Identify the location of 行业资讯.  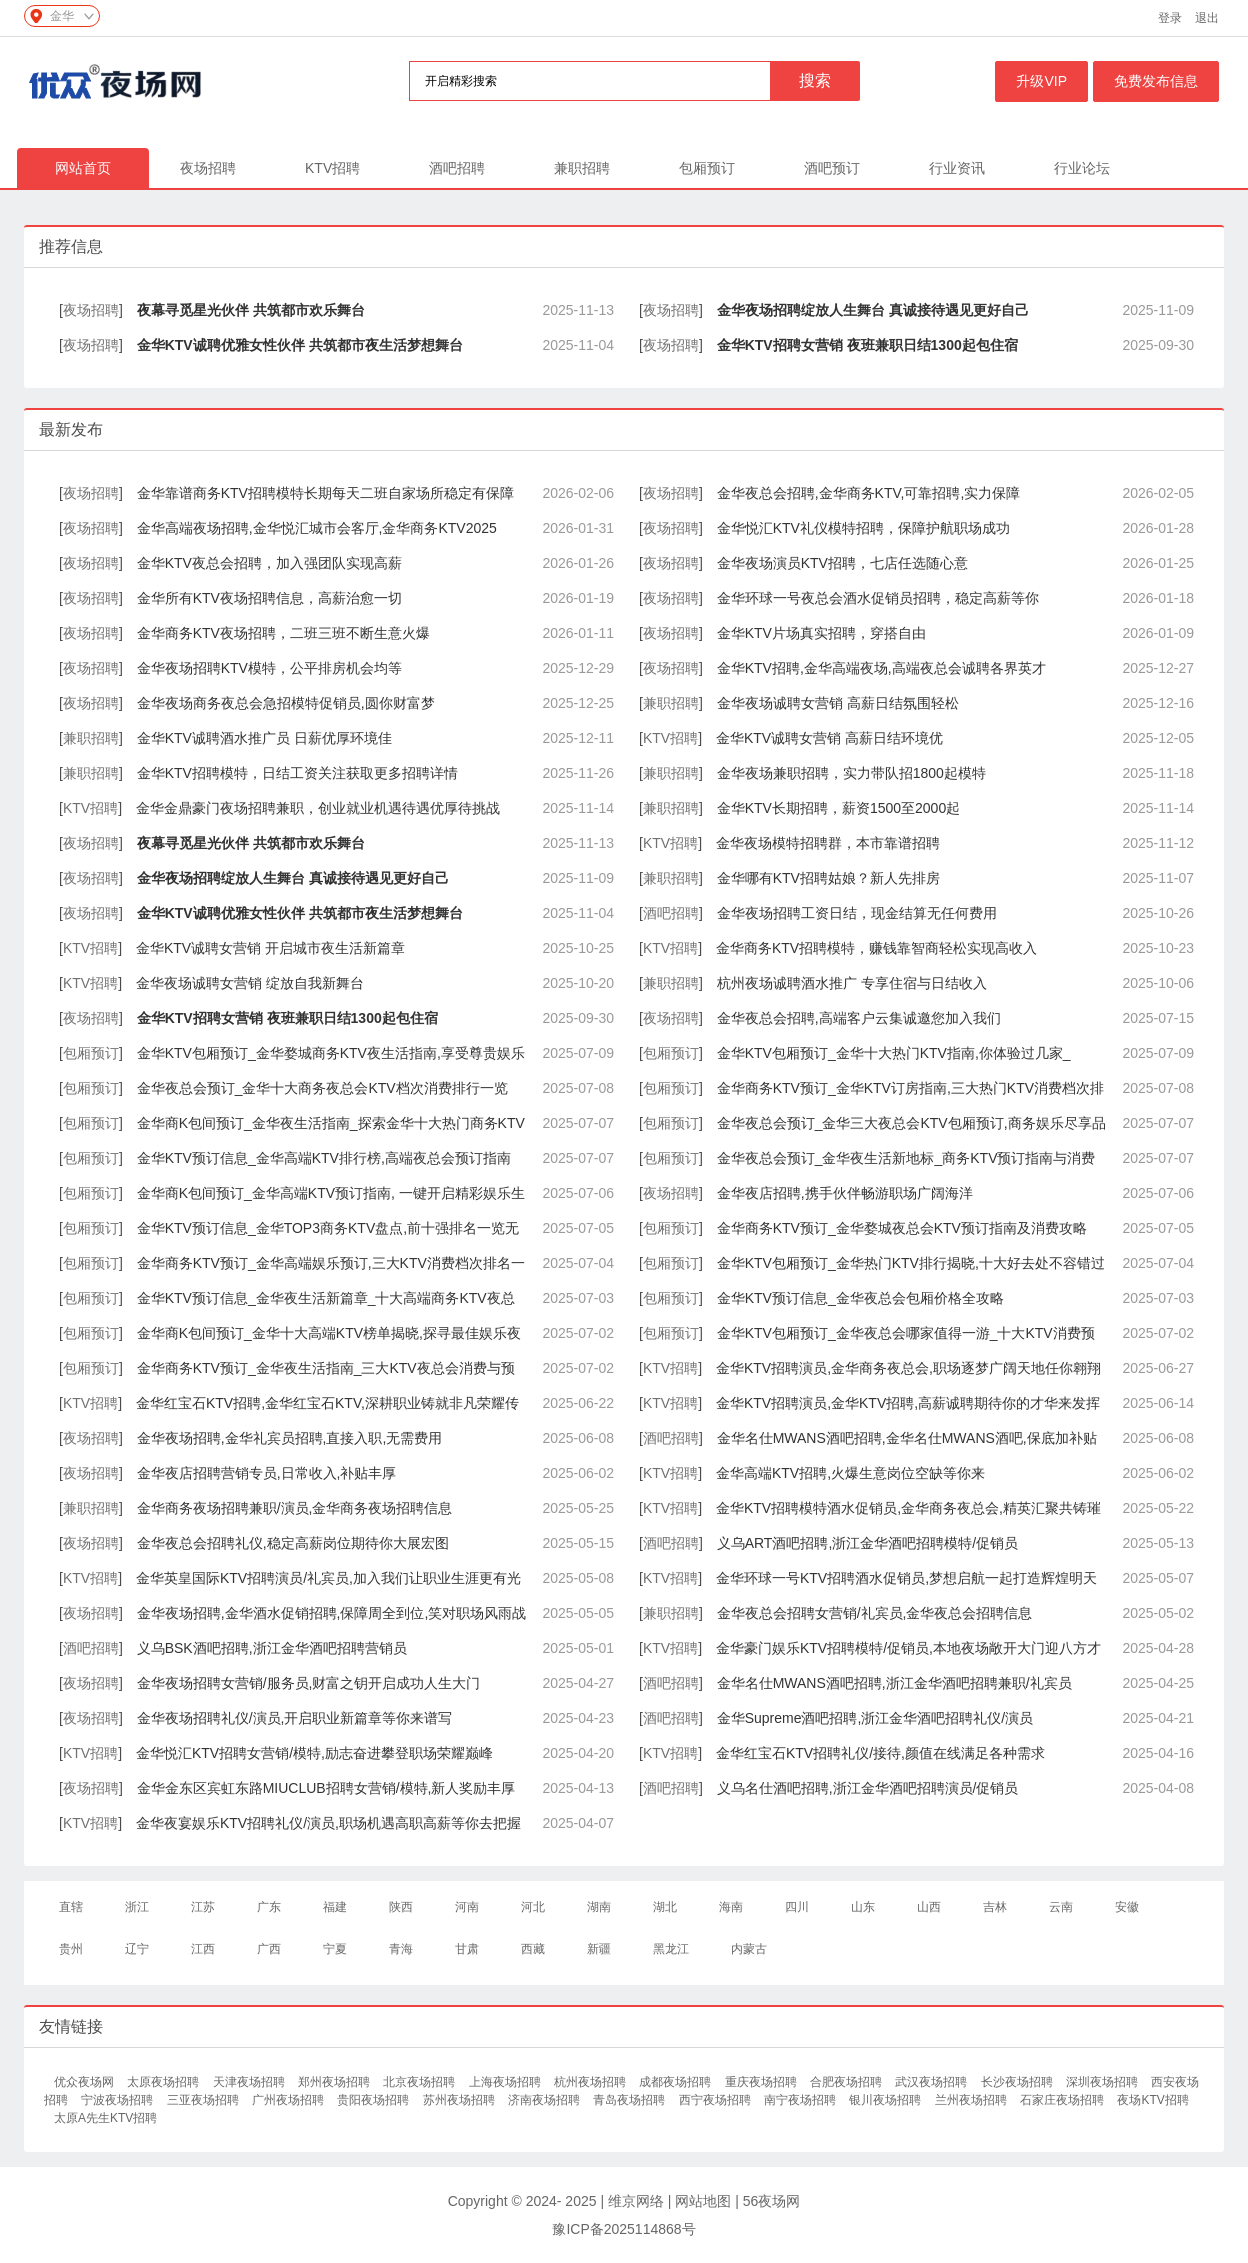
(957, 168).